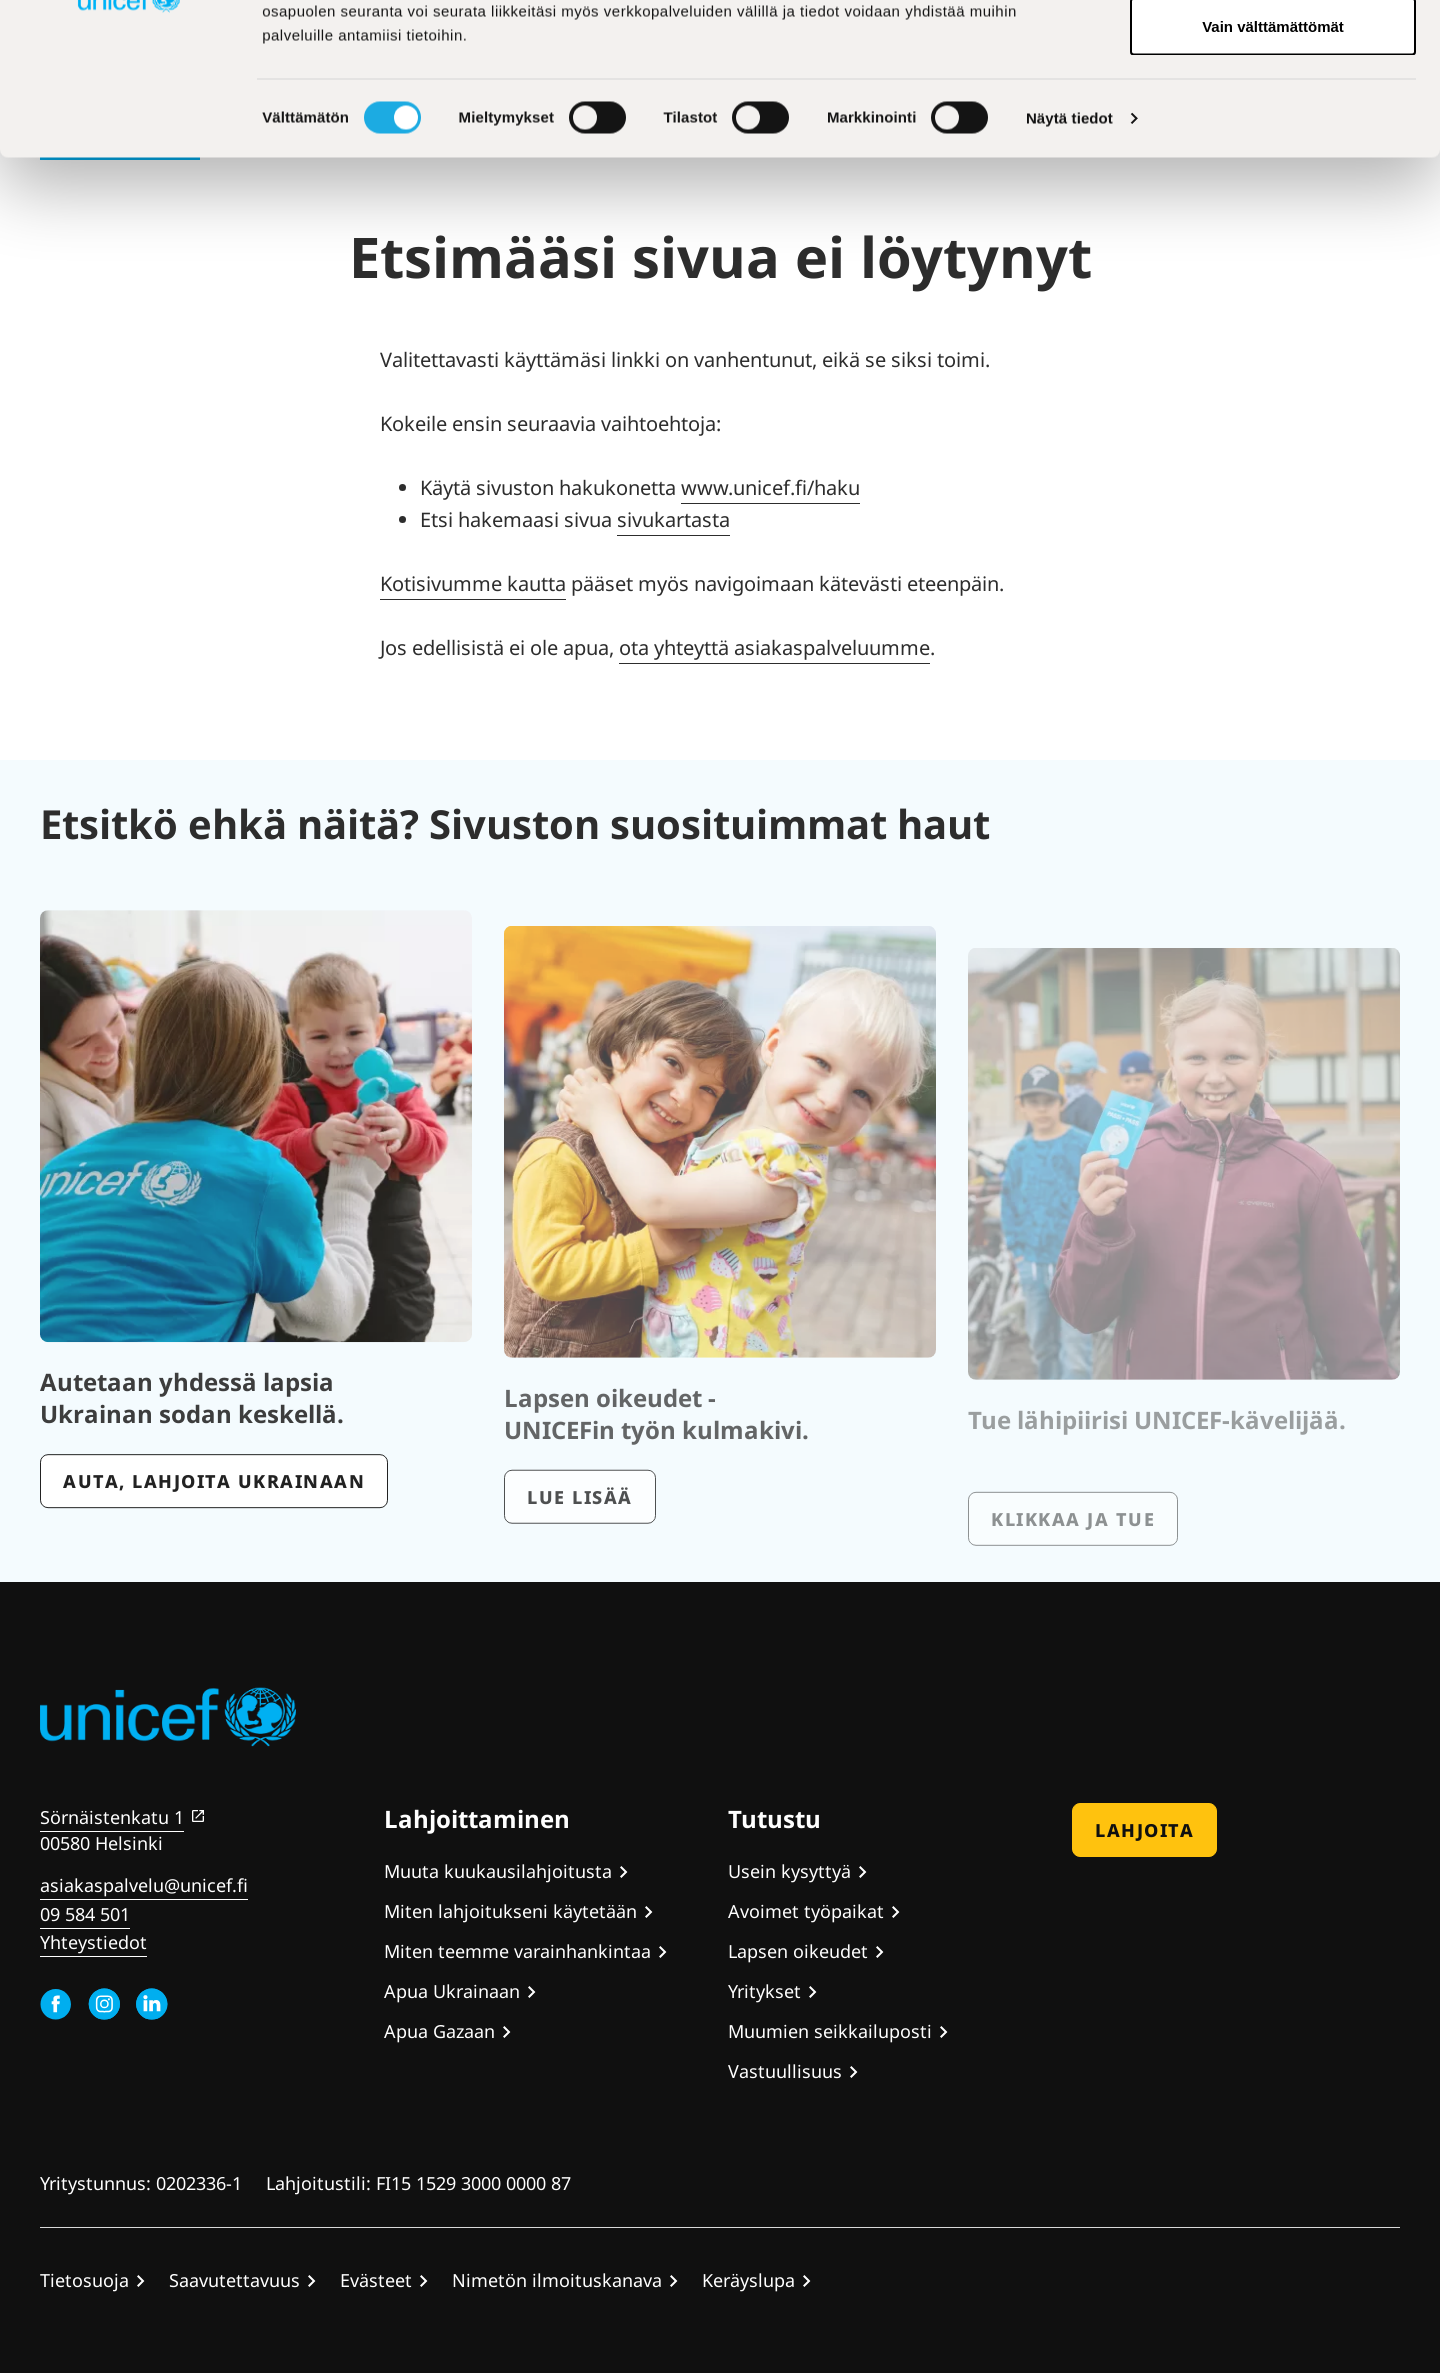 Image resolution: width=1440 pixels, height=2373 pixels. What do you see at coordinates (517, 1951) in the screenshot?
I see `Miten teemme varainhankintaa` at bounding box center [517, 1951].